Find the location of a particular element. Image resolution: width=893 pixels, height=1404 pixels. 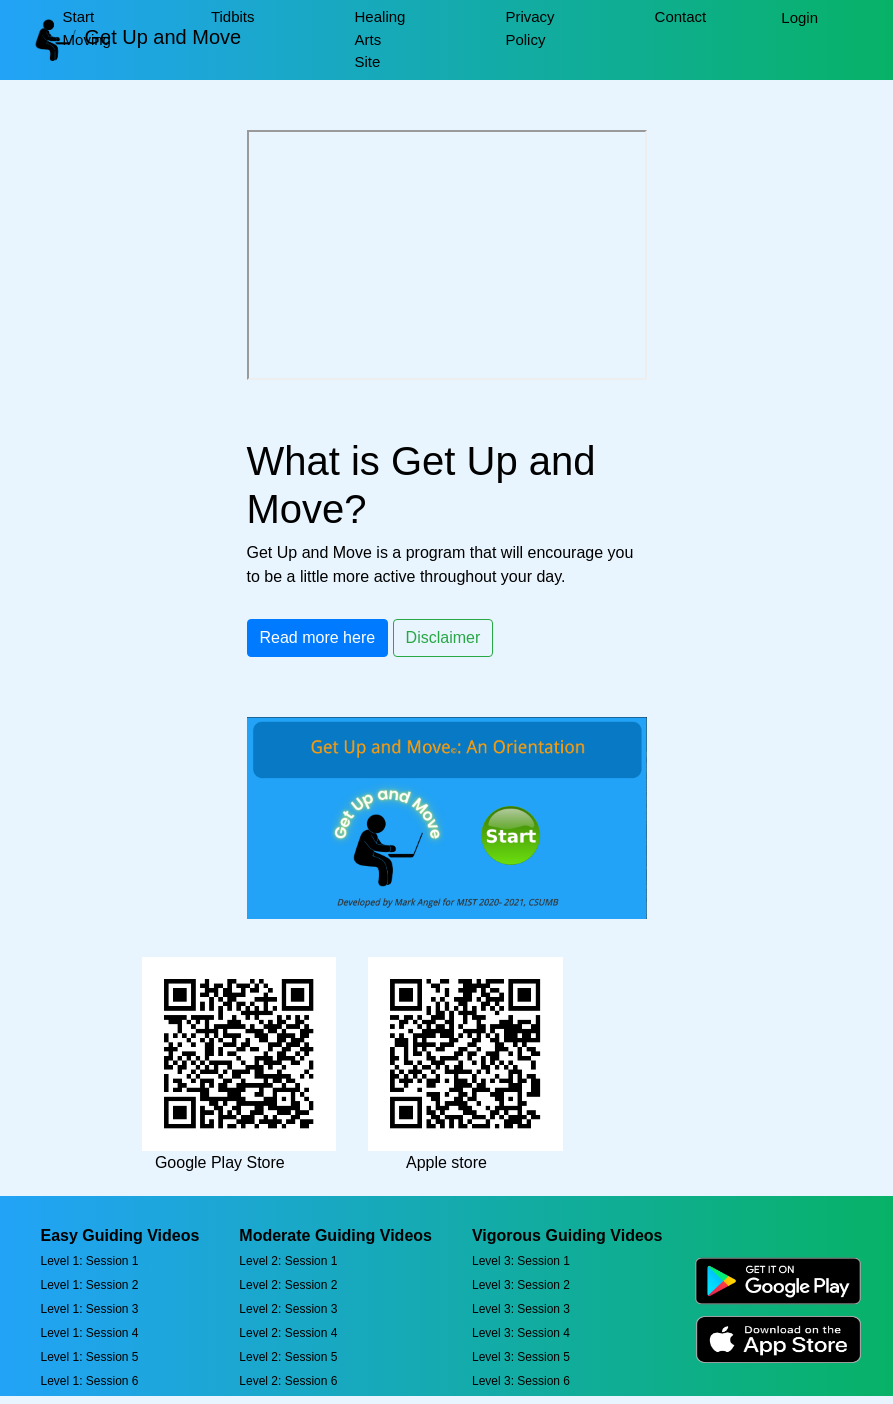

Level 2: Session 6 is located at coordinates (288, 1381).